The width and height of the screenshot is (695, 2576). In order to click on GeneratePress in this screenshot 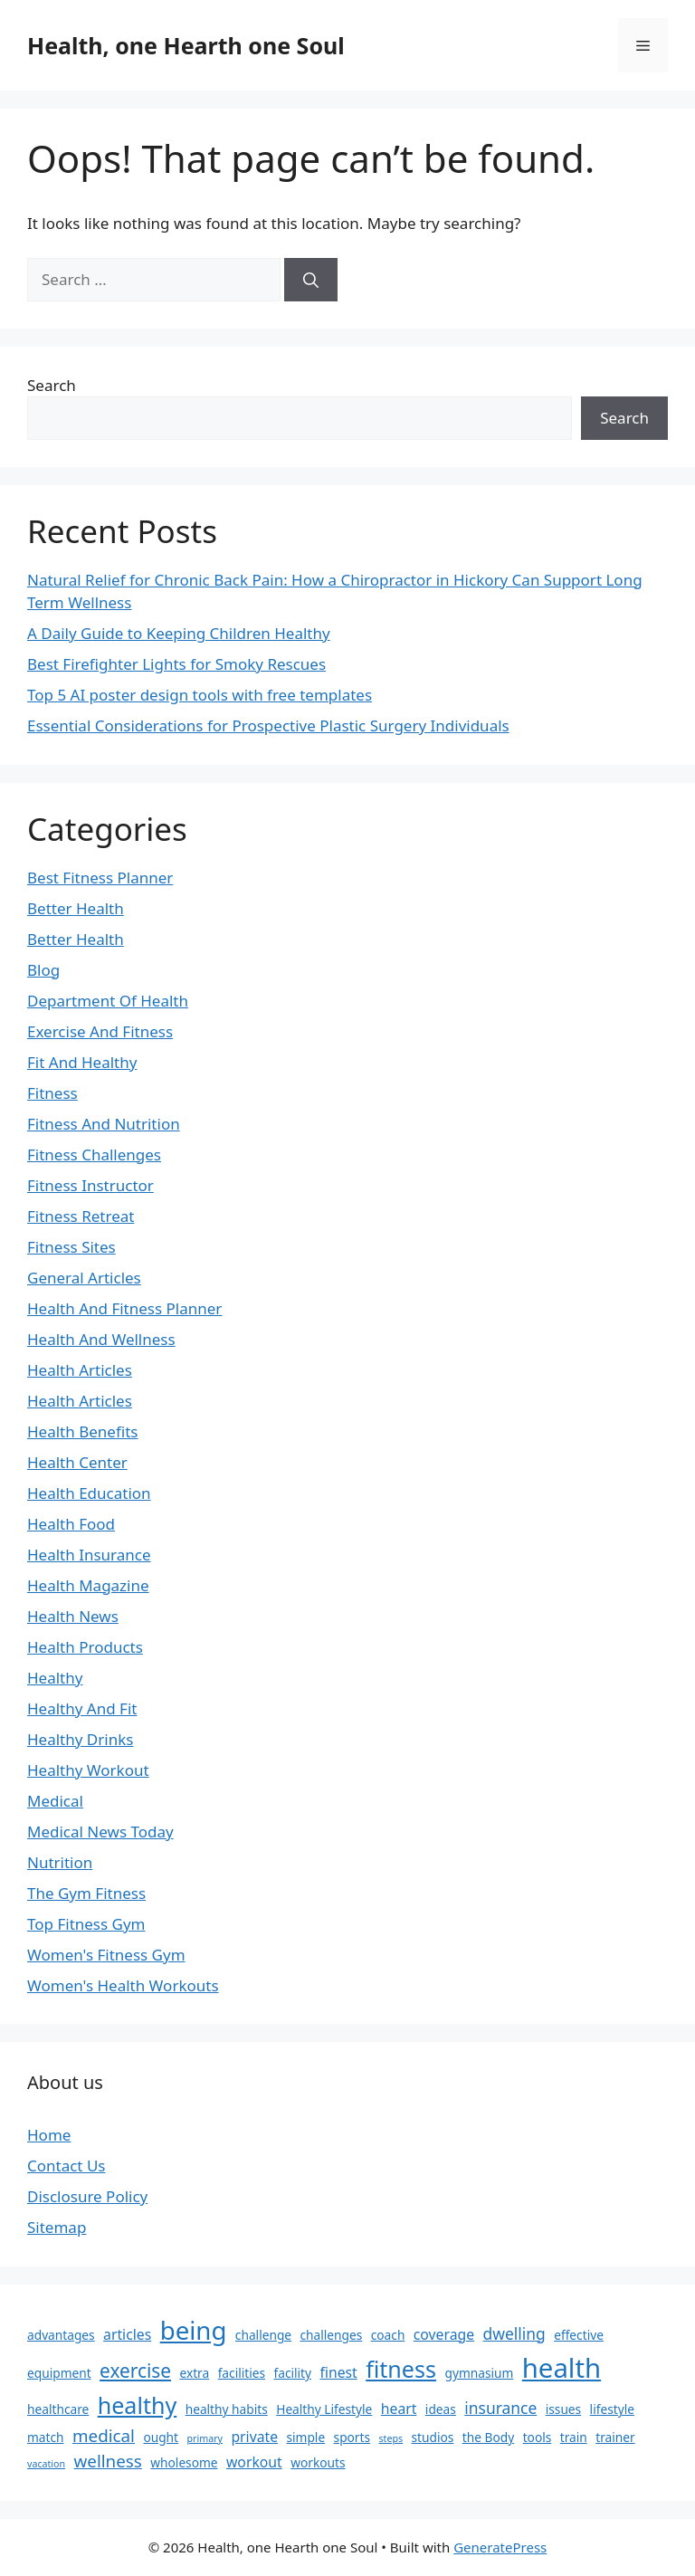, I will do `click(500, 2547)`.